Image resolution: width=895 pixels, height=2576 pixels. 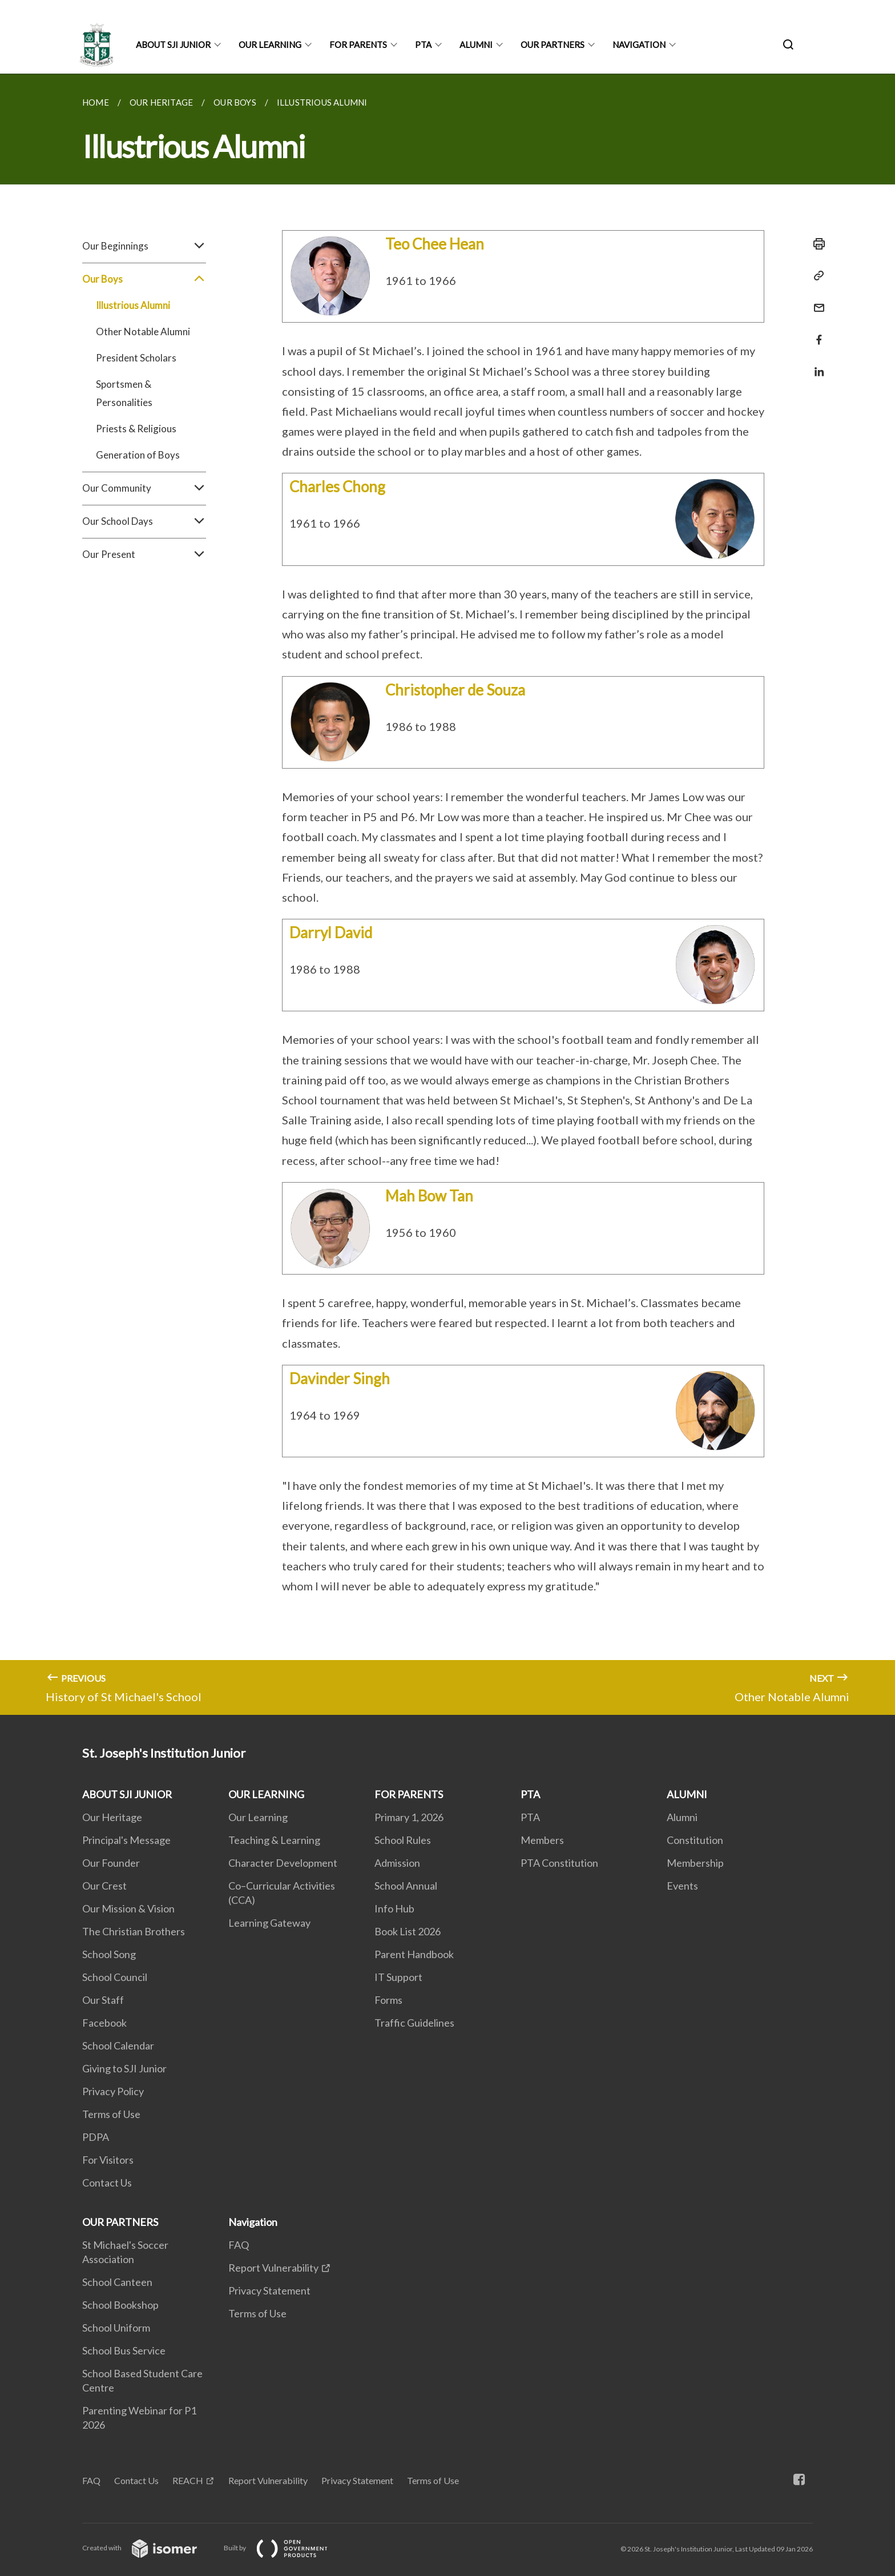 What do you see at coordinates (816, 364) in the screenshot?
I see `[Share in LinkedIn]` at bounding box center [816, 364].